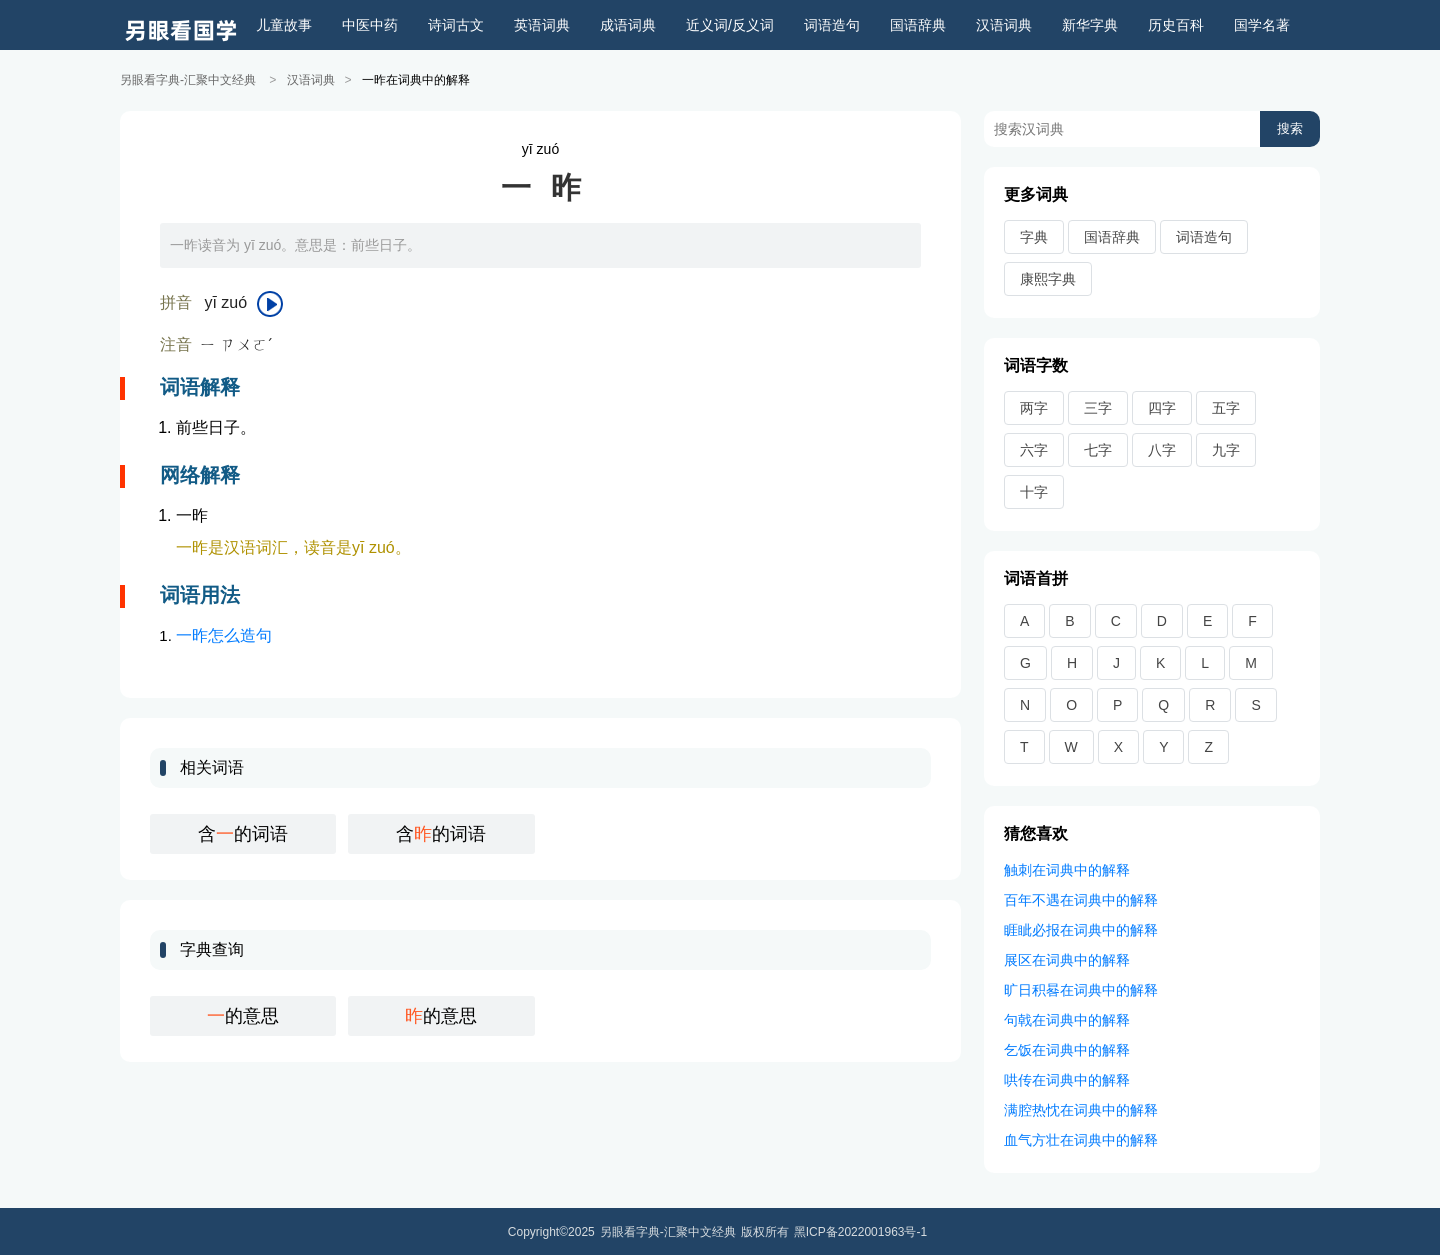 This screenshot has width=1440, height=1255. Describe the element at coordinates (1226, 407) in the screenshot. I see `五字` at that location.